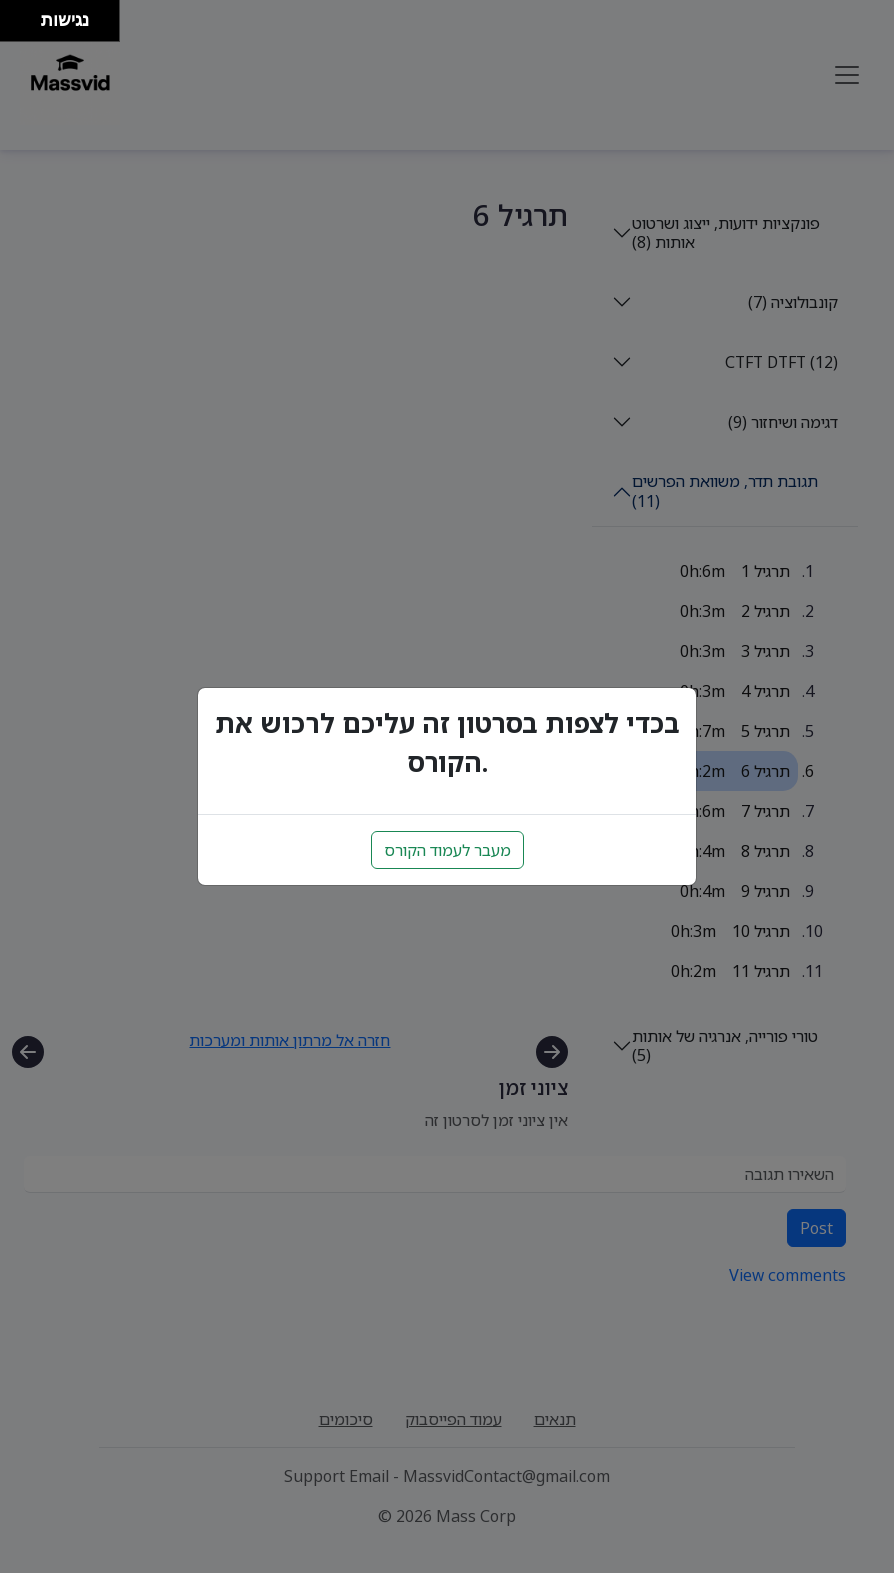 The image size is (894, 1573). What do you see at coordinates (447, 850) in the screenshot?
I see `מעבר לעמוד הקורס` at bounding box center [447, 850].